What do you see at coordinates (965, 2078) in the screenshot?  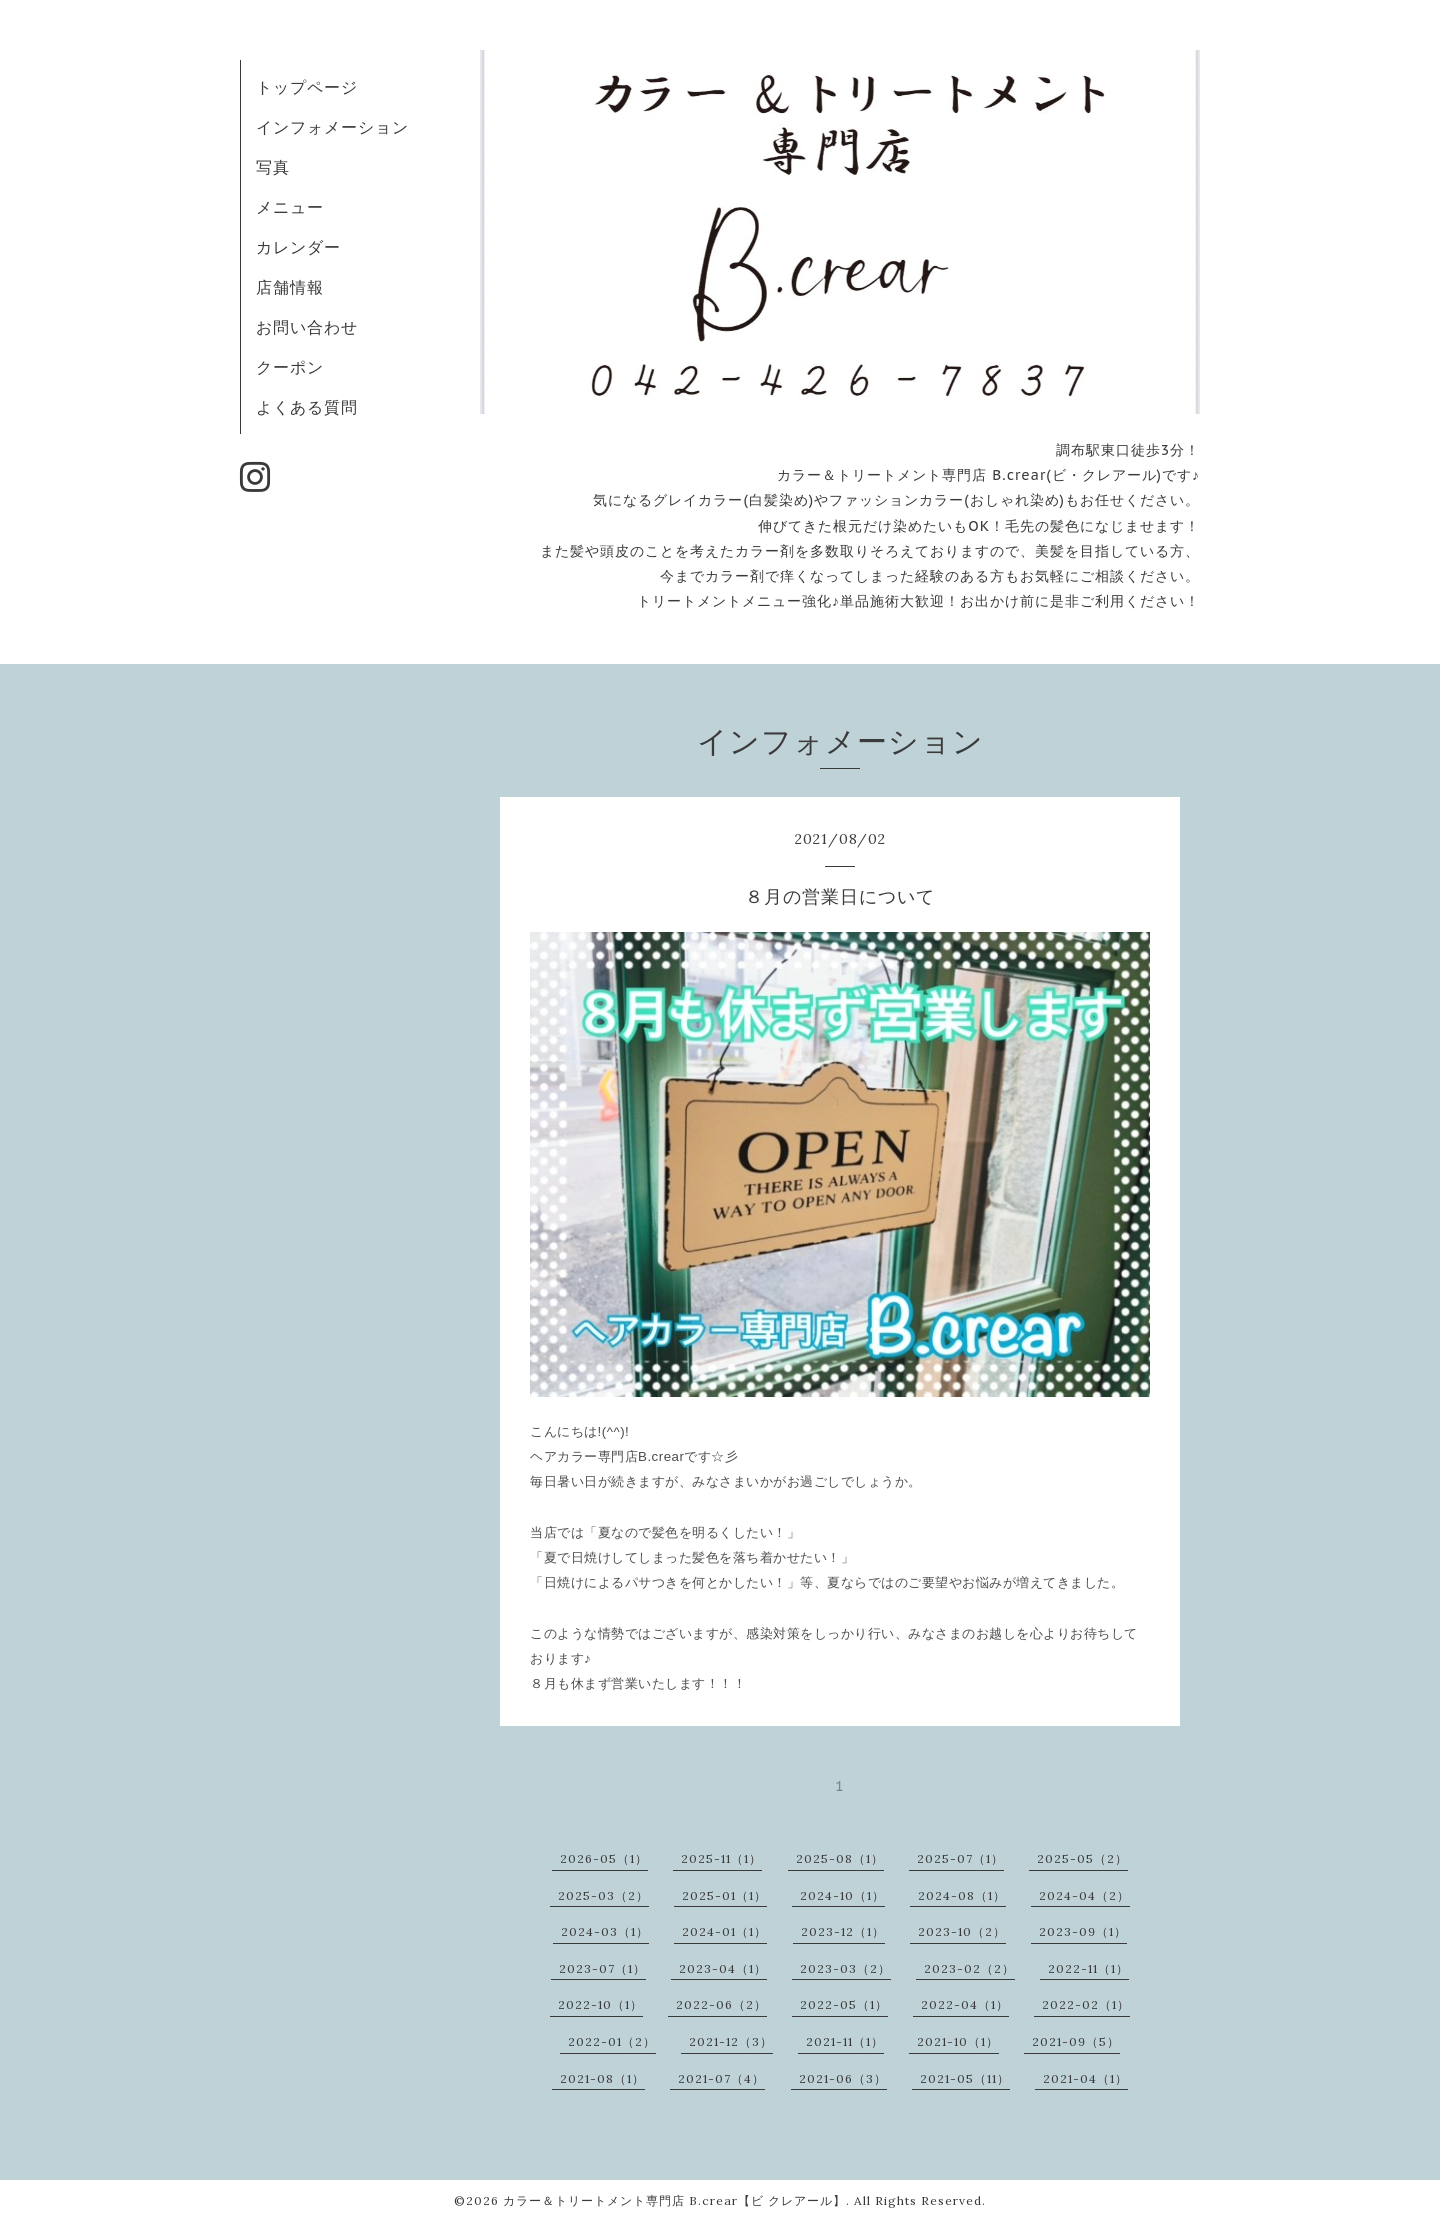 I see `2021-05（11）` at bounding box center [965, 2078].